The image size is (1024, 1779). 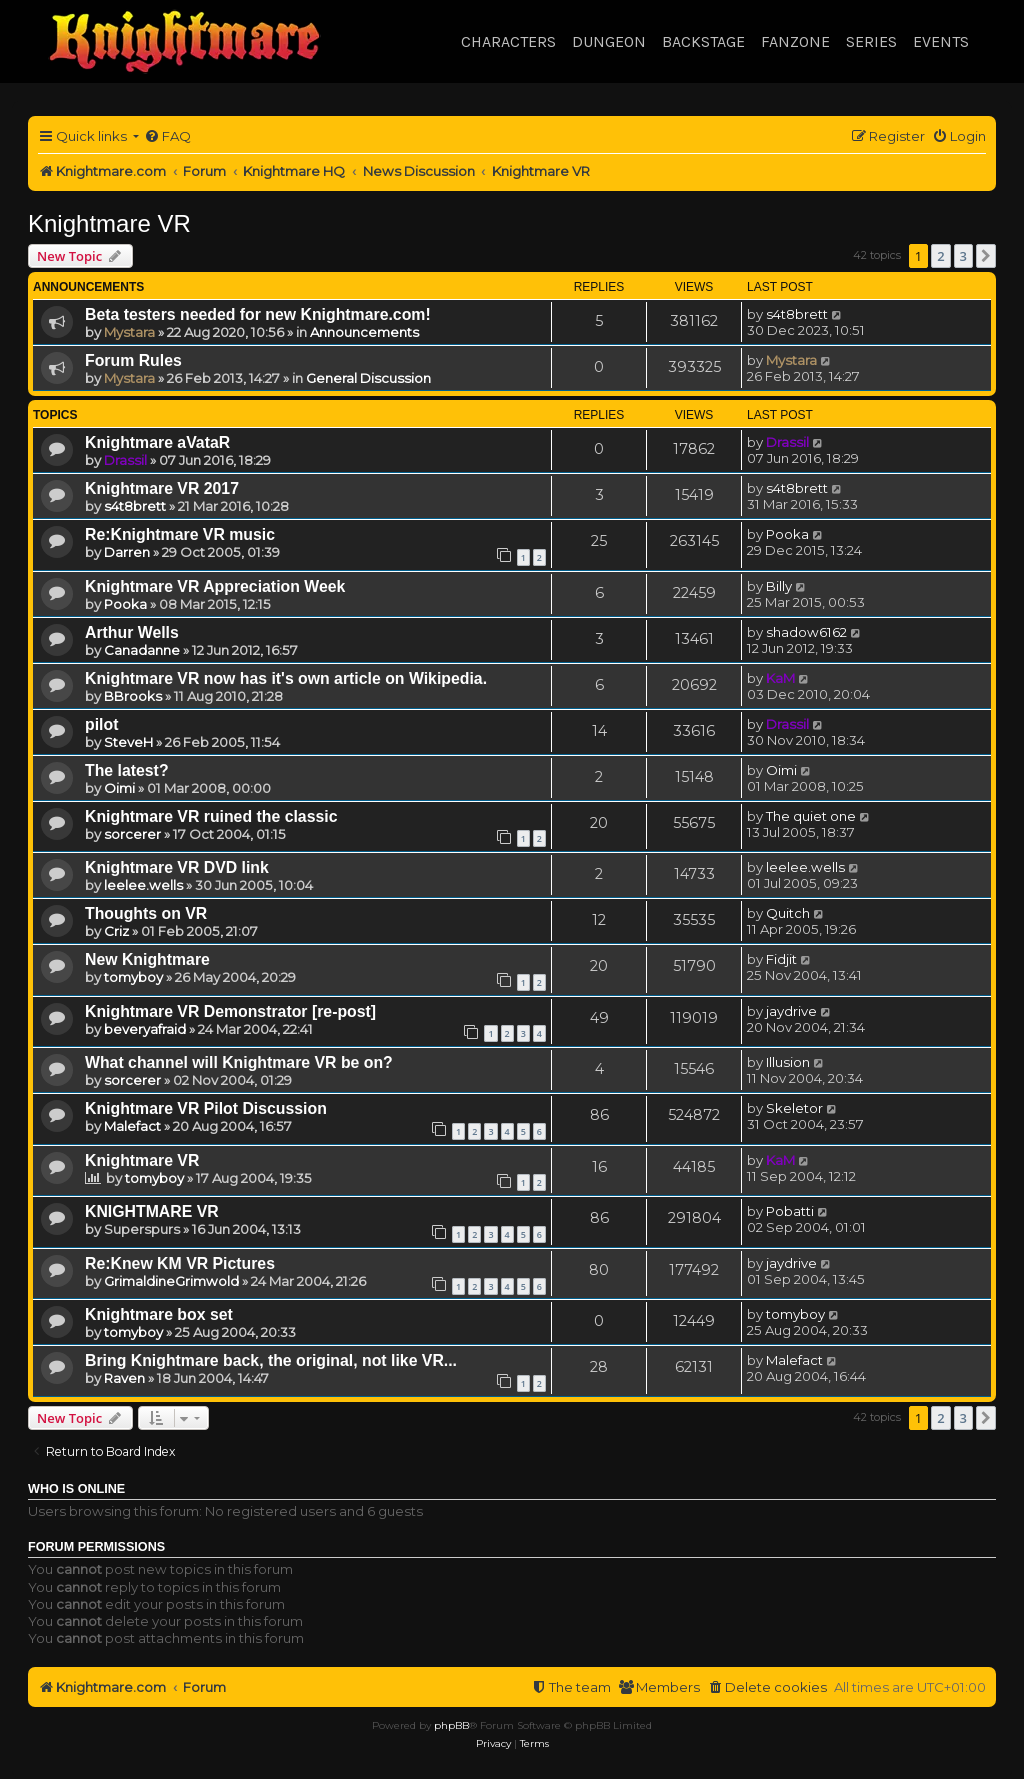 What do you see at coordinates (986, 256) in the screenshot?
I see `[button]` at bounding box center [986, 256].